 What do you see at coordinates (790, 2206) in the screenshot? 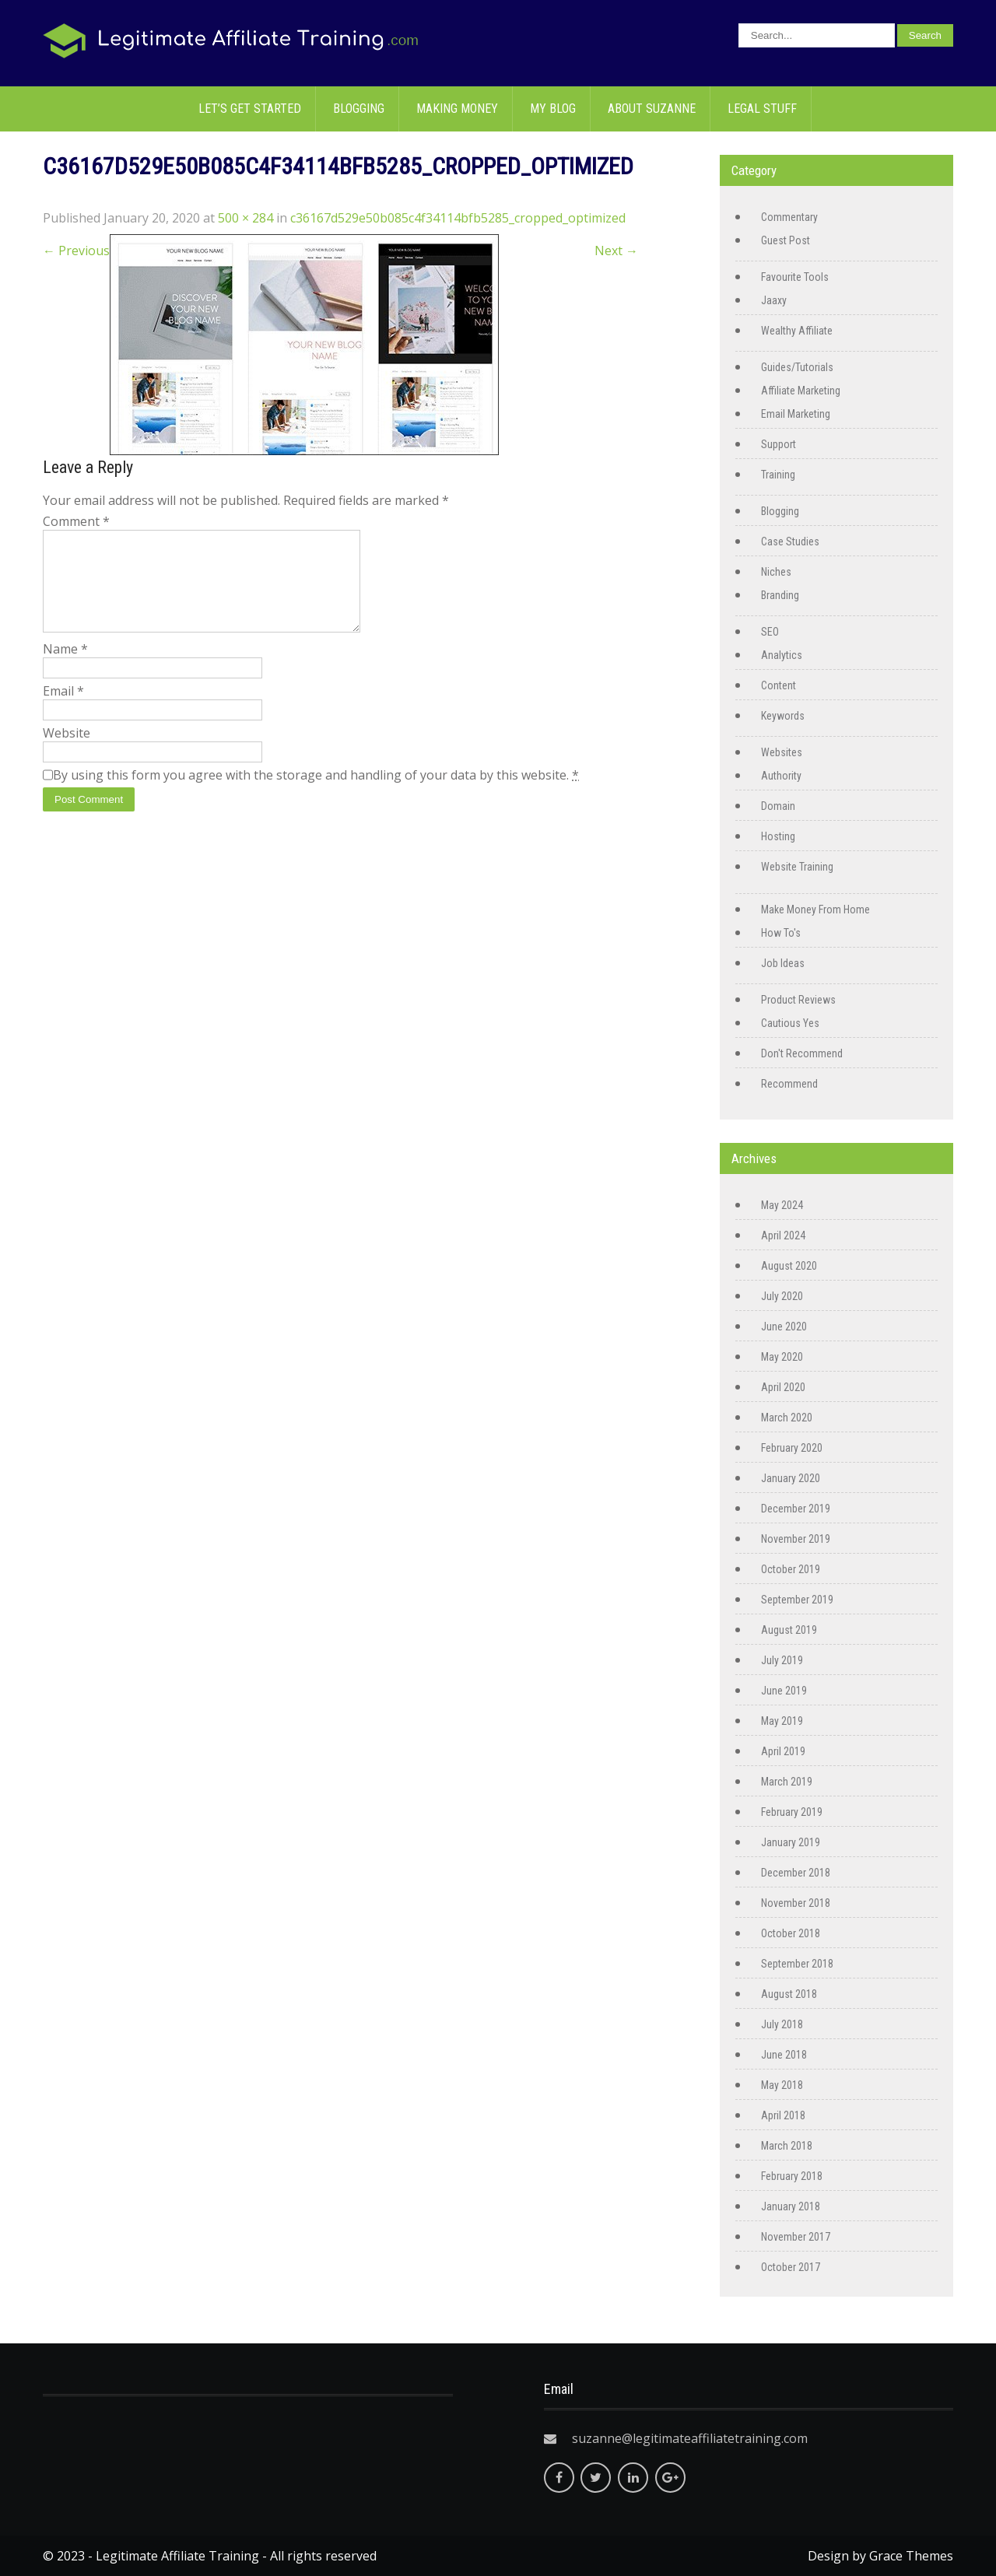
I see `January 2018` at bounding box center [790, 2206].